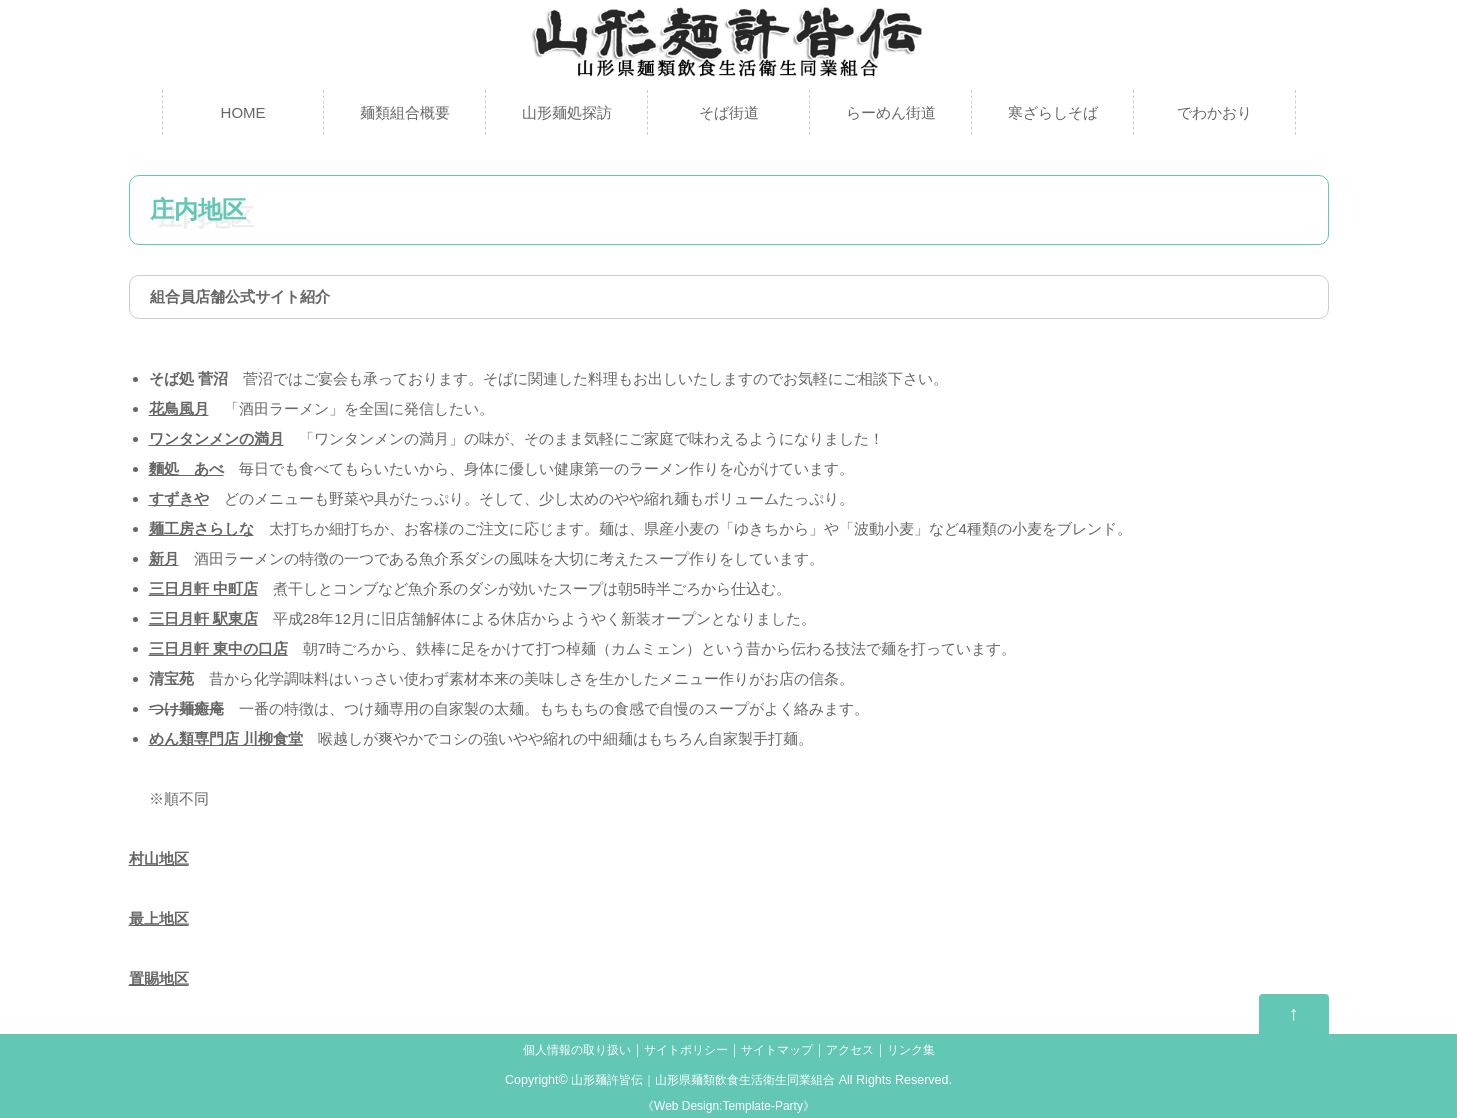 The width and height of the screenshot is (1457, 1118). What do you see at coordinates (164, 558) in the screenshot?
I see `新月` at bounding box center [164, 558].